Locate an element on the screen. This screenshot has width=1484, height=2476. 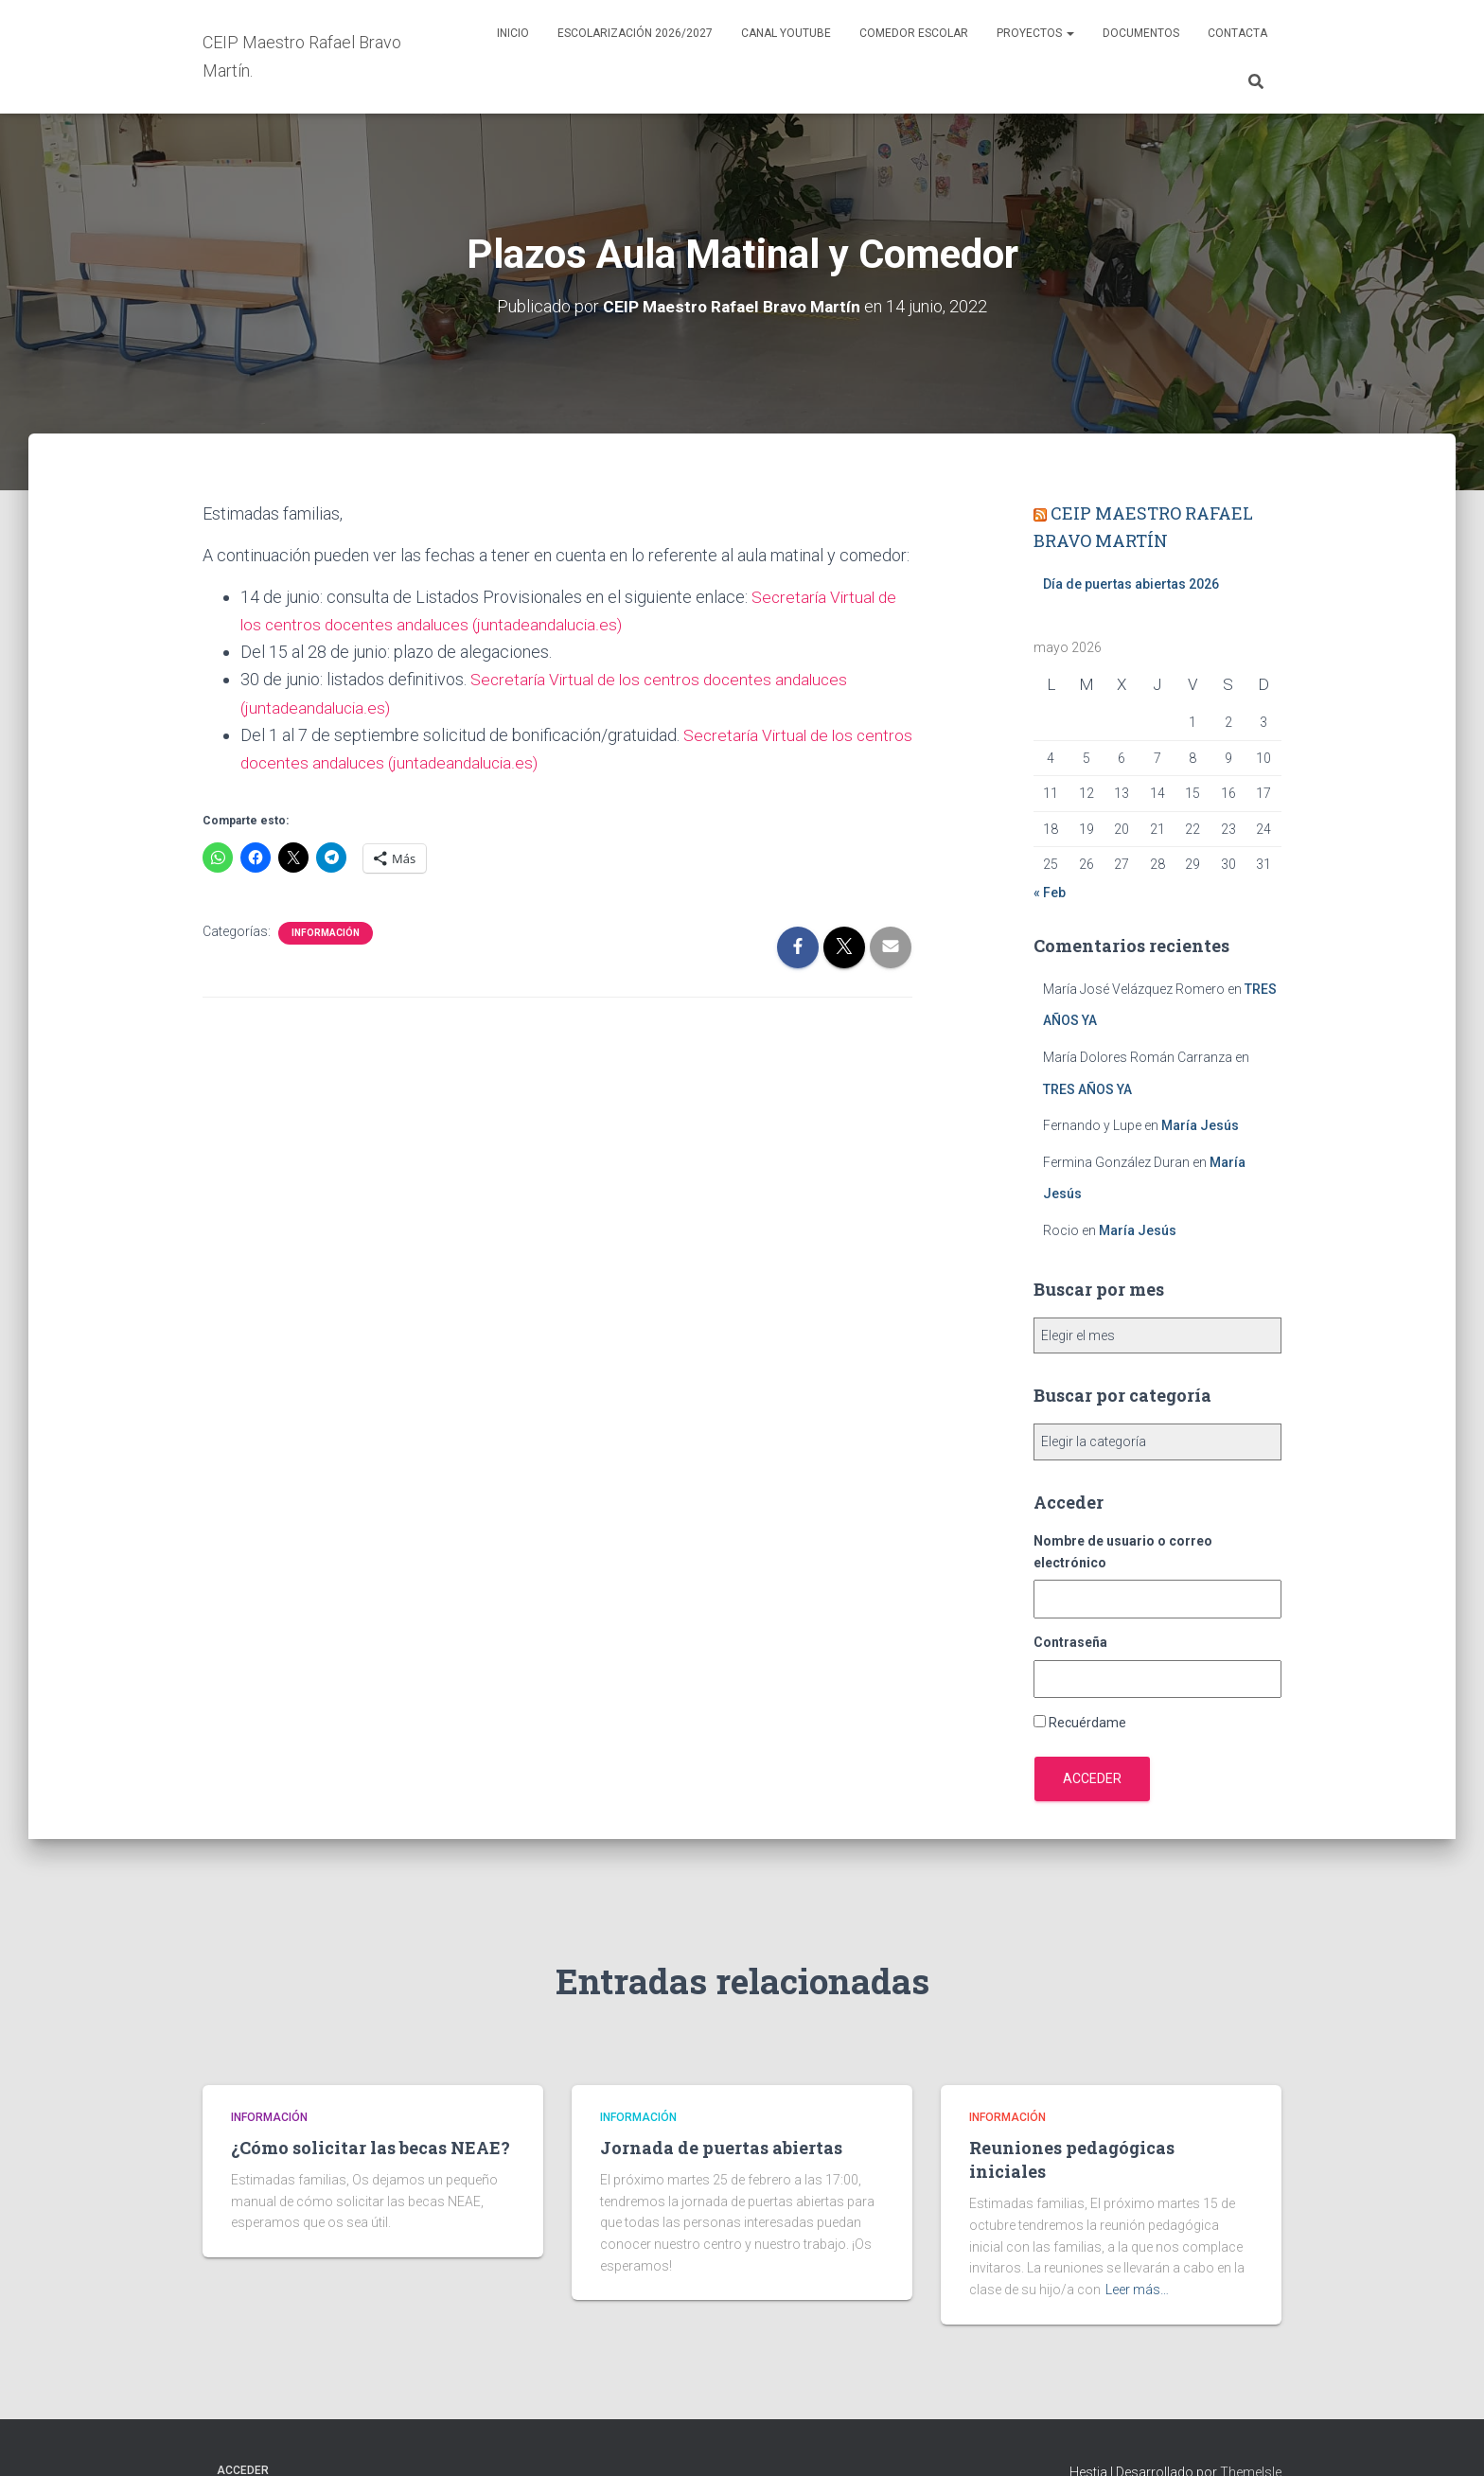
Documentos is located at coordinates (1141, 33).